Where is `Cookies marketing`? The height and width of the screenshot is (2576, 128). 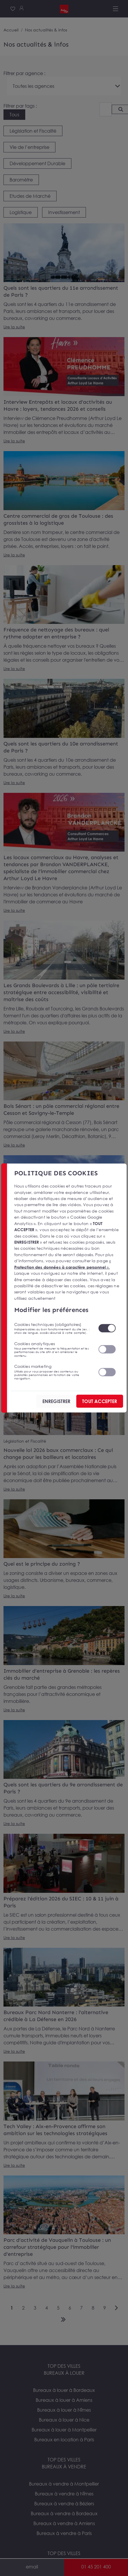 Cookies marketing is located at coordinates (52, 1372).